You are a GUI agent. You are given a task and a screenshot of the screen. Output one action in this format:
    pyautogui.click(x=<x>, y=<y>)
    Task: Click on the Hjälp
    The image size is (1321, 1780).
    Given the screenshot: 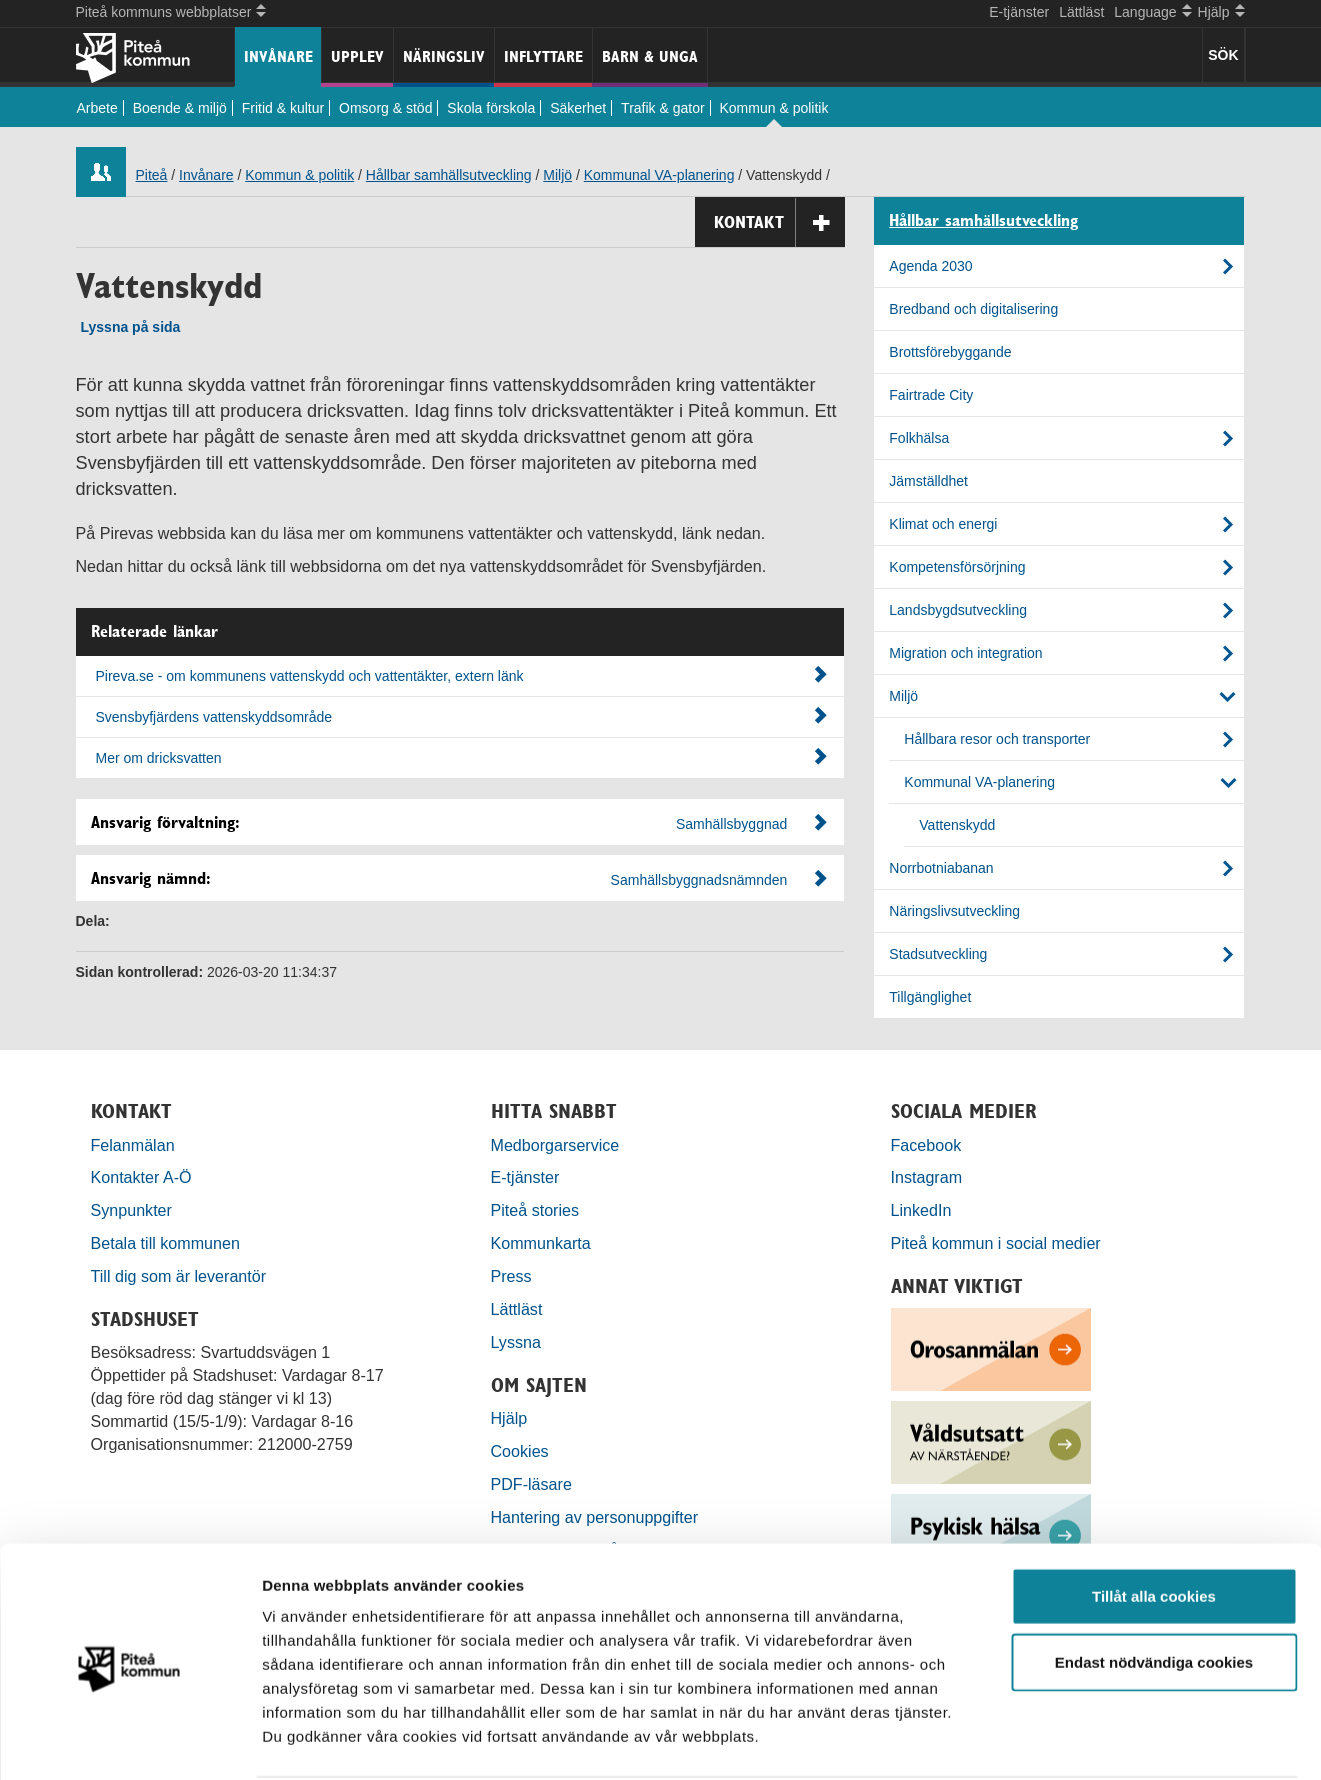 What is the action you would take?
    pyautogui.click(x=509, y=1418)
    